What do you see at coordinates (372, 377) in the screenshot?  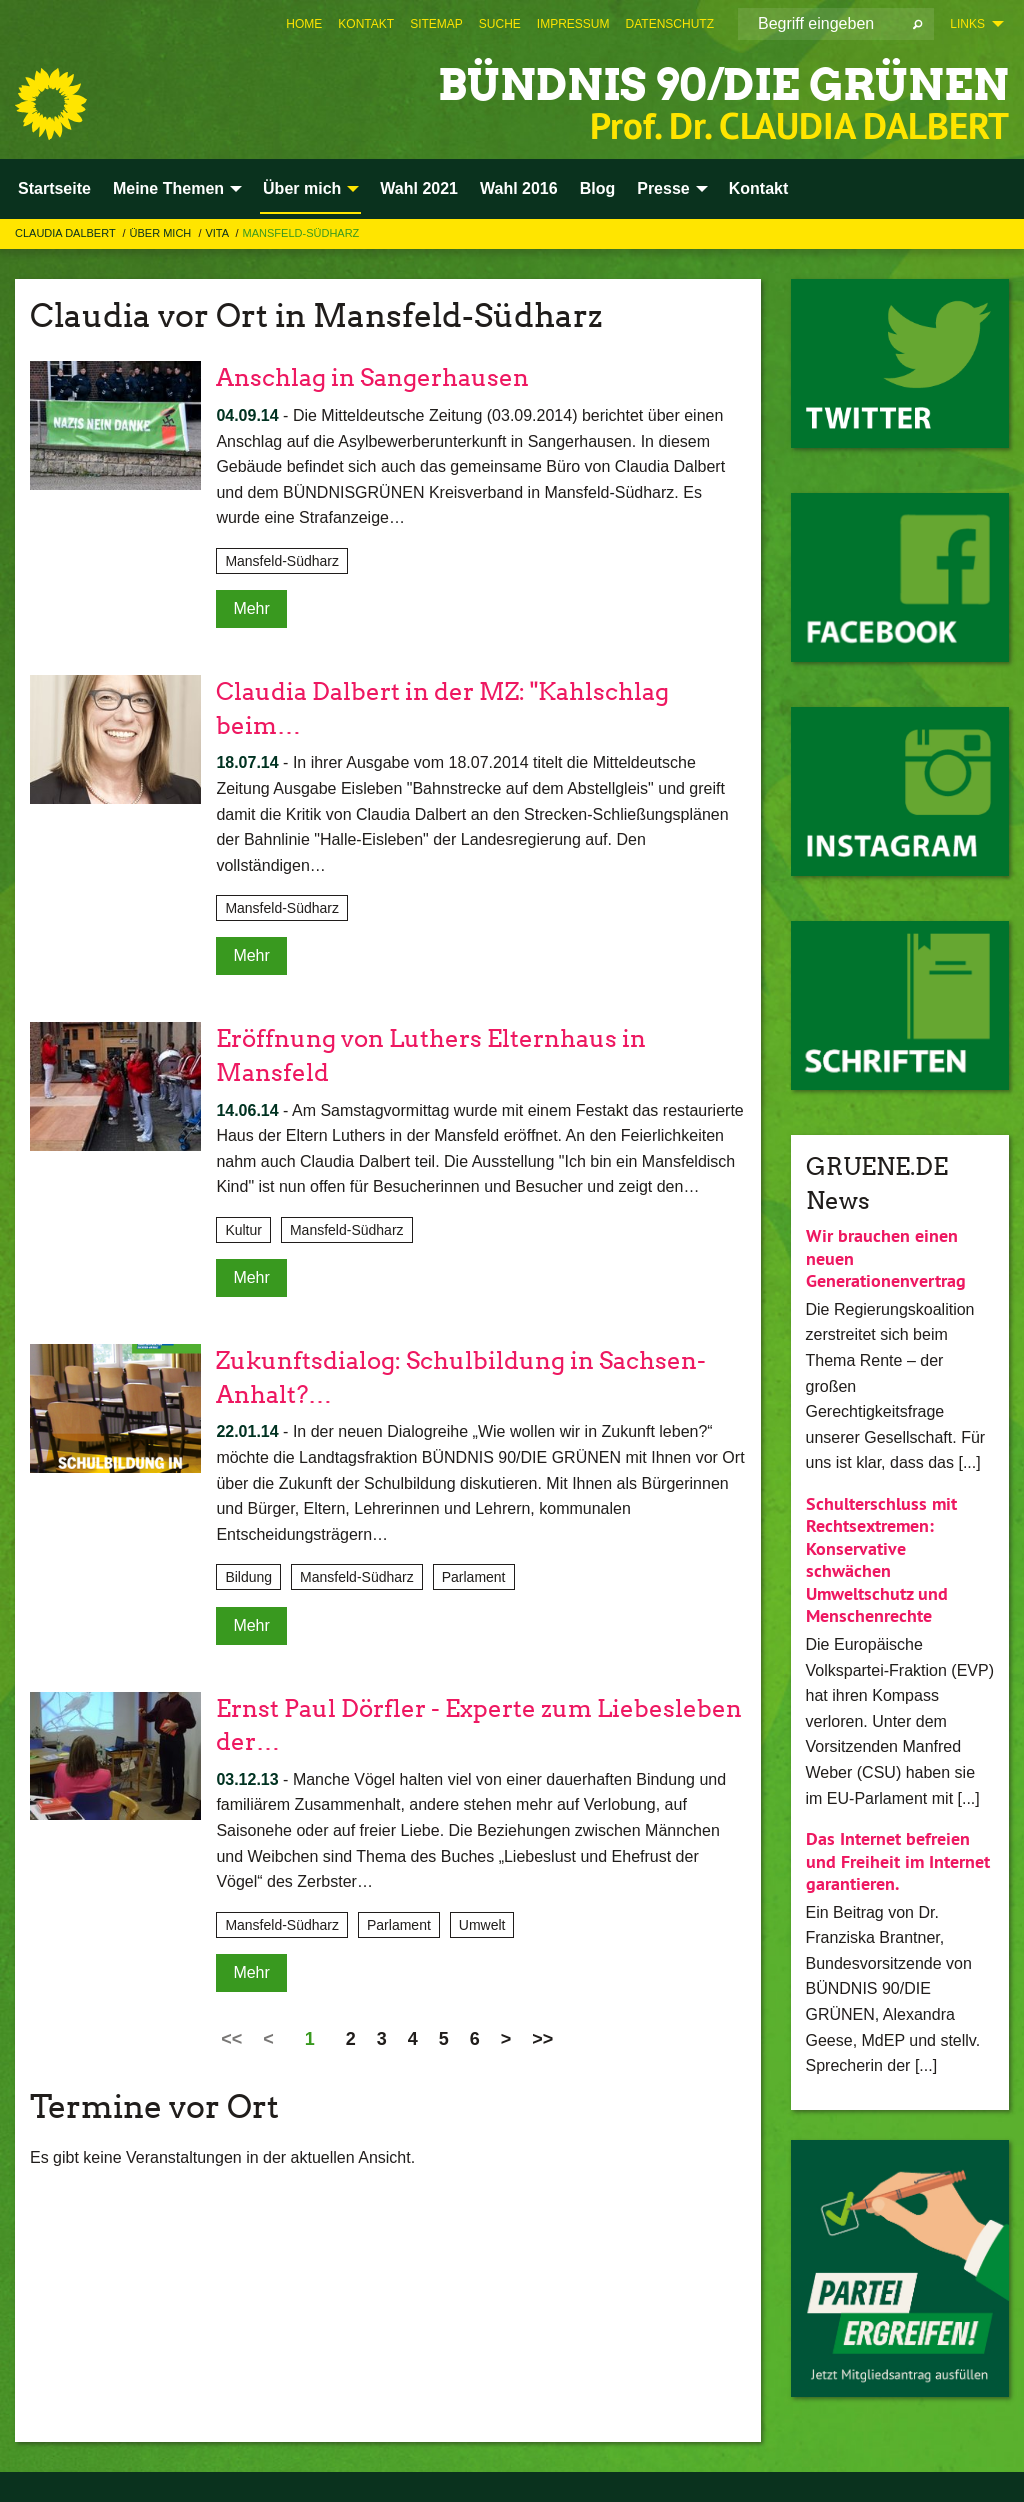 I see `Anschlag in Sangerhausen` at bounding box center [372, 377].